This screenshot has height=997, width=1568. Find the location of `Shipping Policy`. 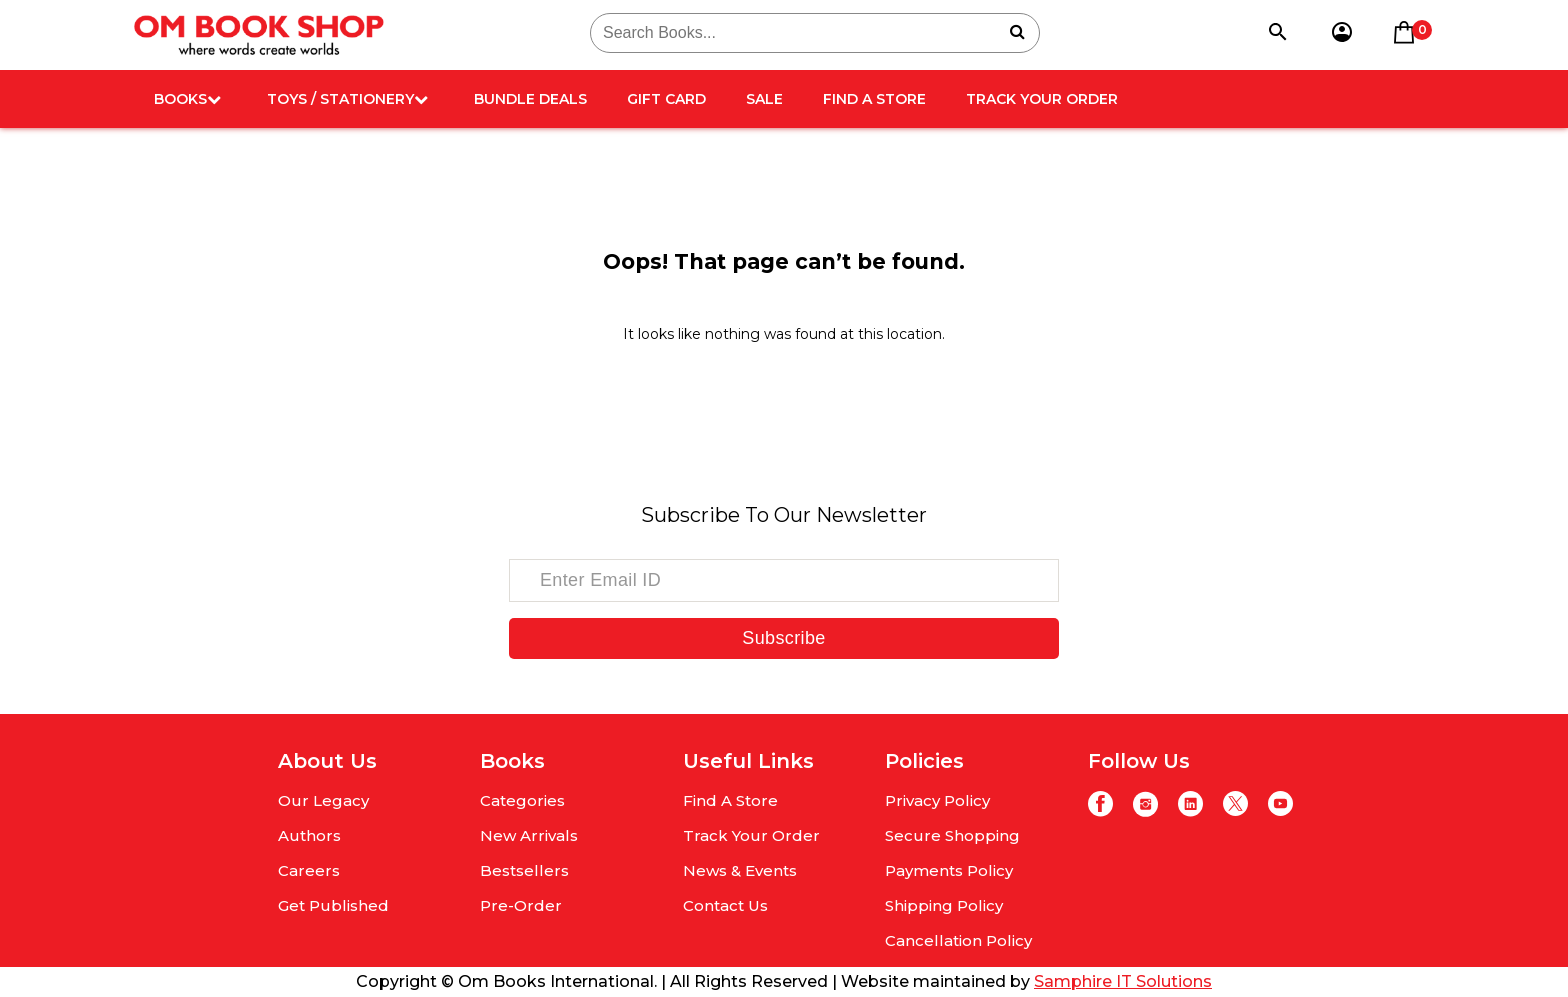

Shipping Policy is located at coordinates (944, 905).